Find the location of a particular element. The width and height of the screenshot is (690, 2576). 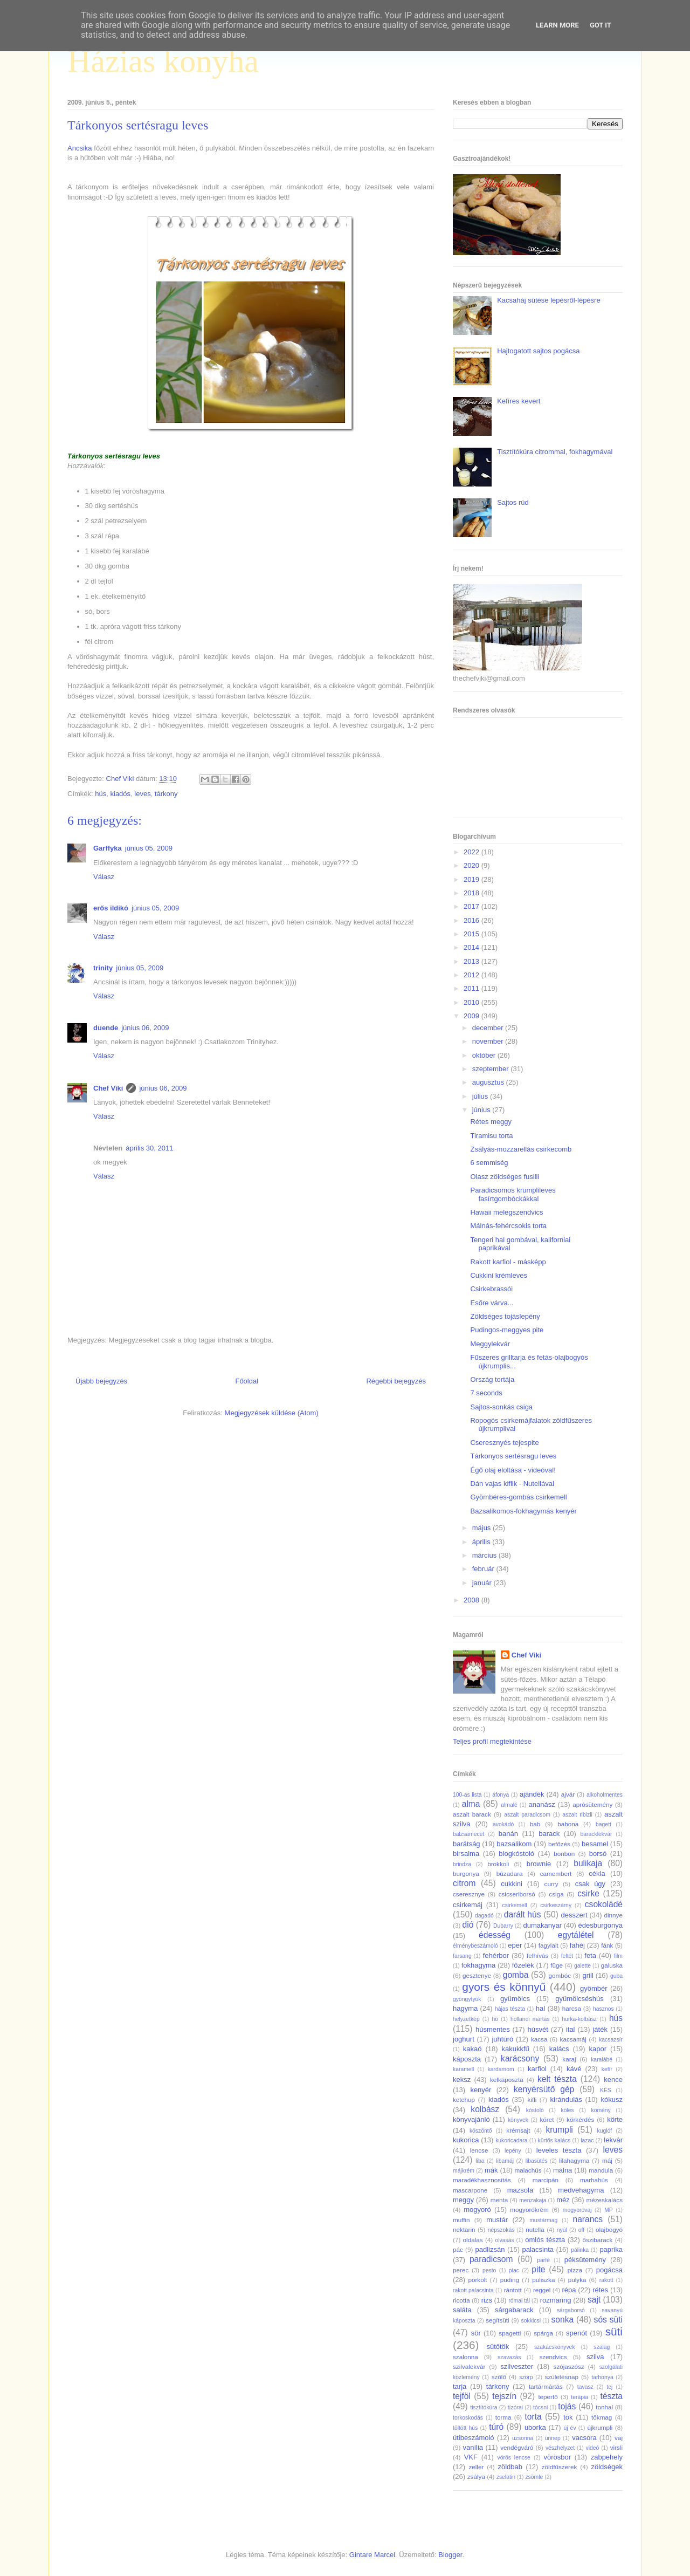

fahéj is located at coordinates (577, 1945).